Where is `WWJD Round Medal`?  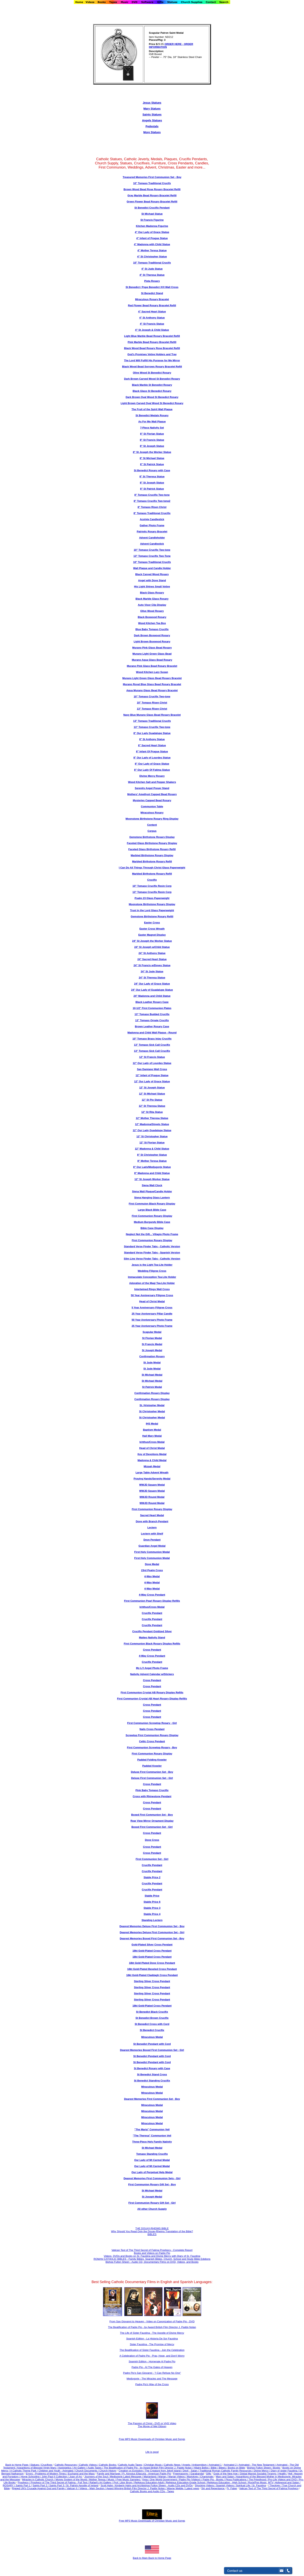
WWJD Round Medal is located at coordinates (152, 1496).